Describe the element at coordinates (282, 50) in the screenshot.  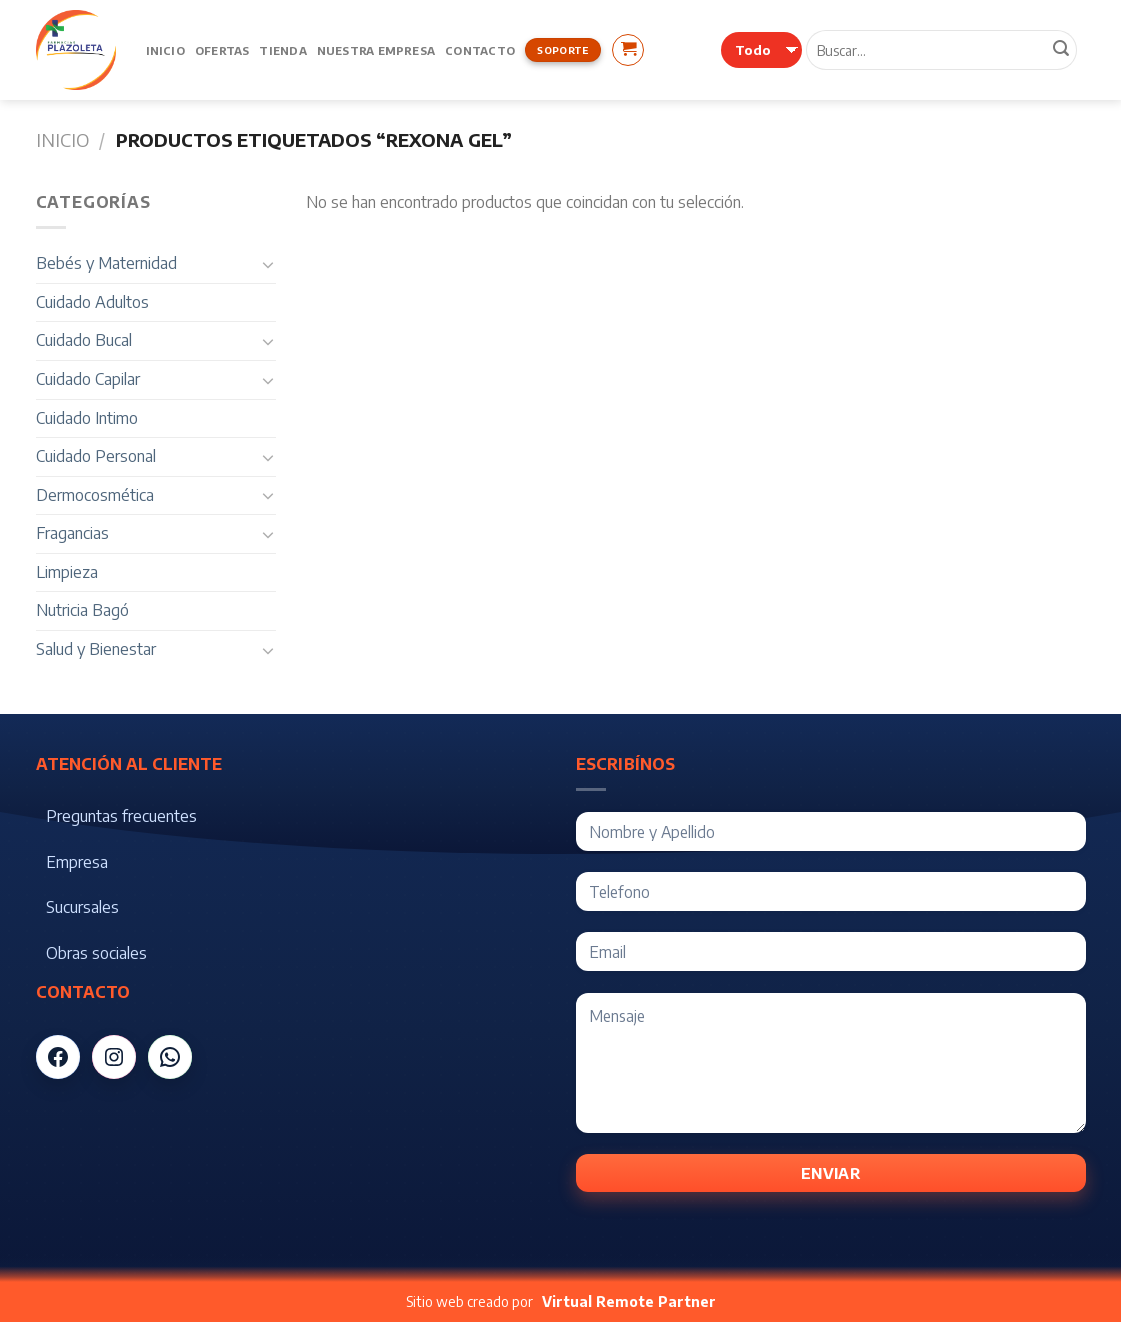
I see `Tienda` at that location.